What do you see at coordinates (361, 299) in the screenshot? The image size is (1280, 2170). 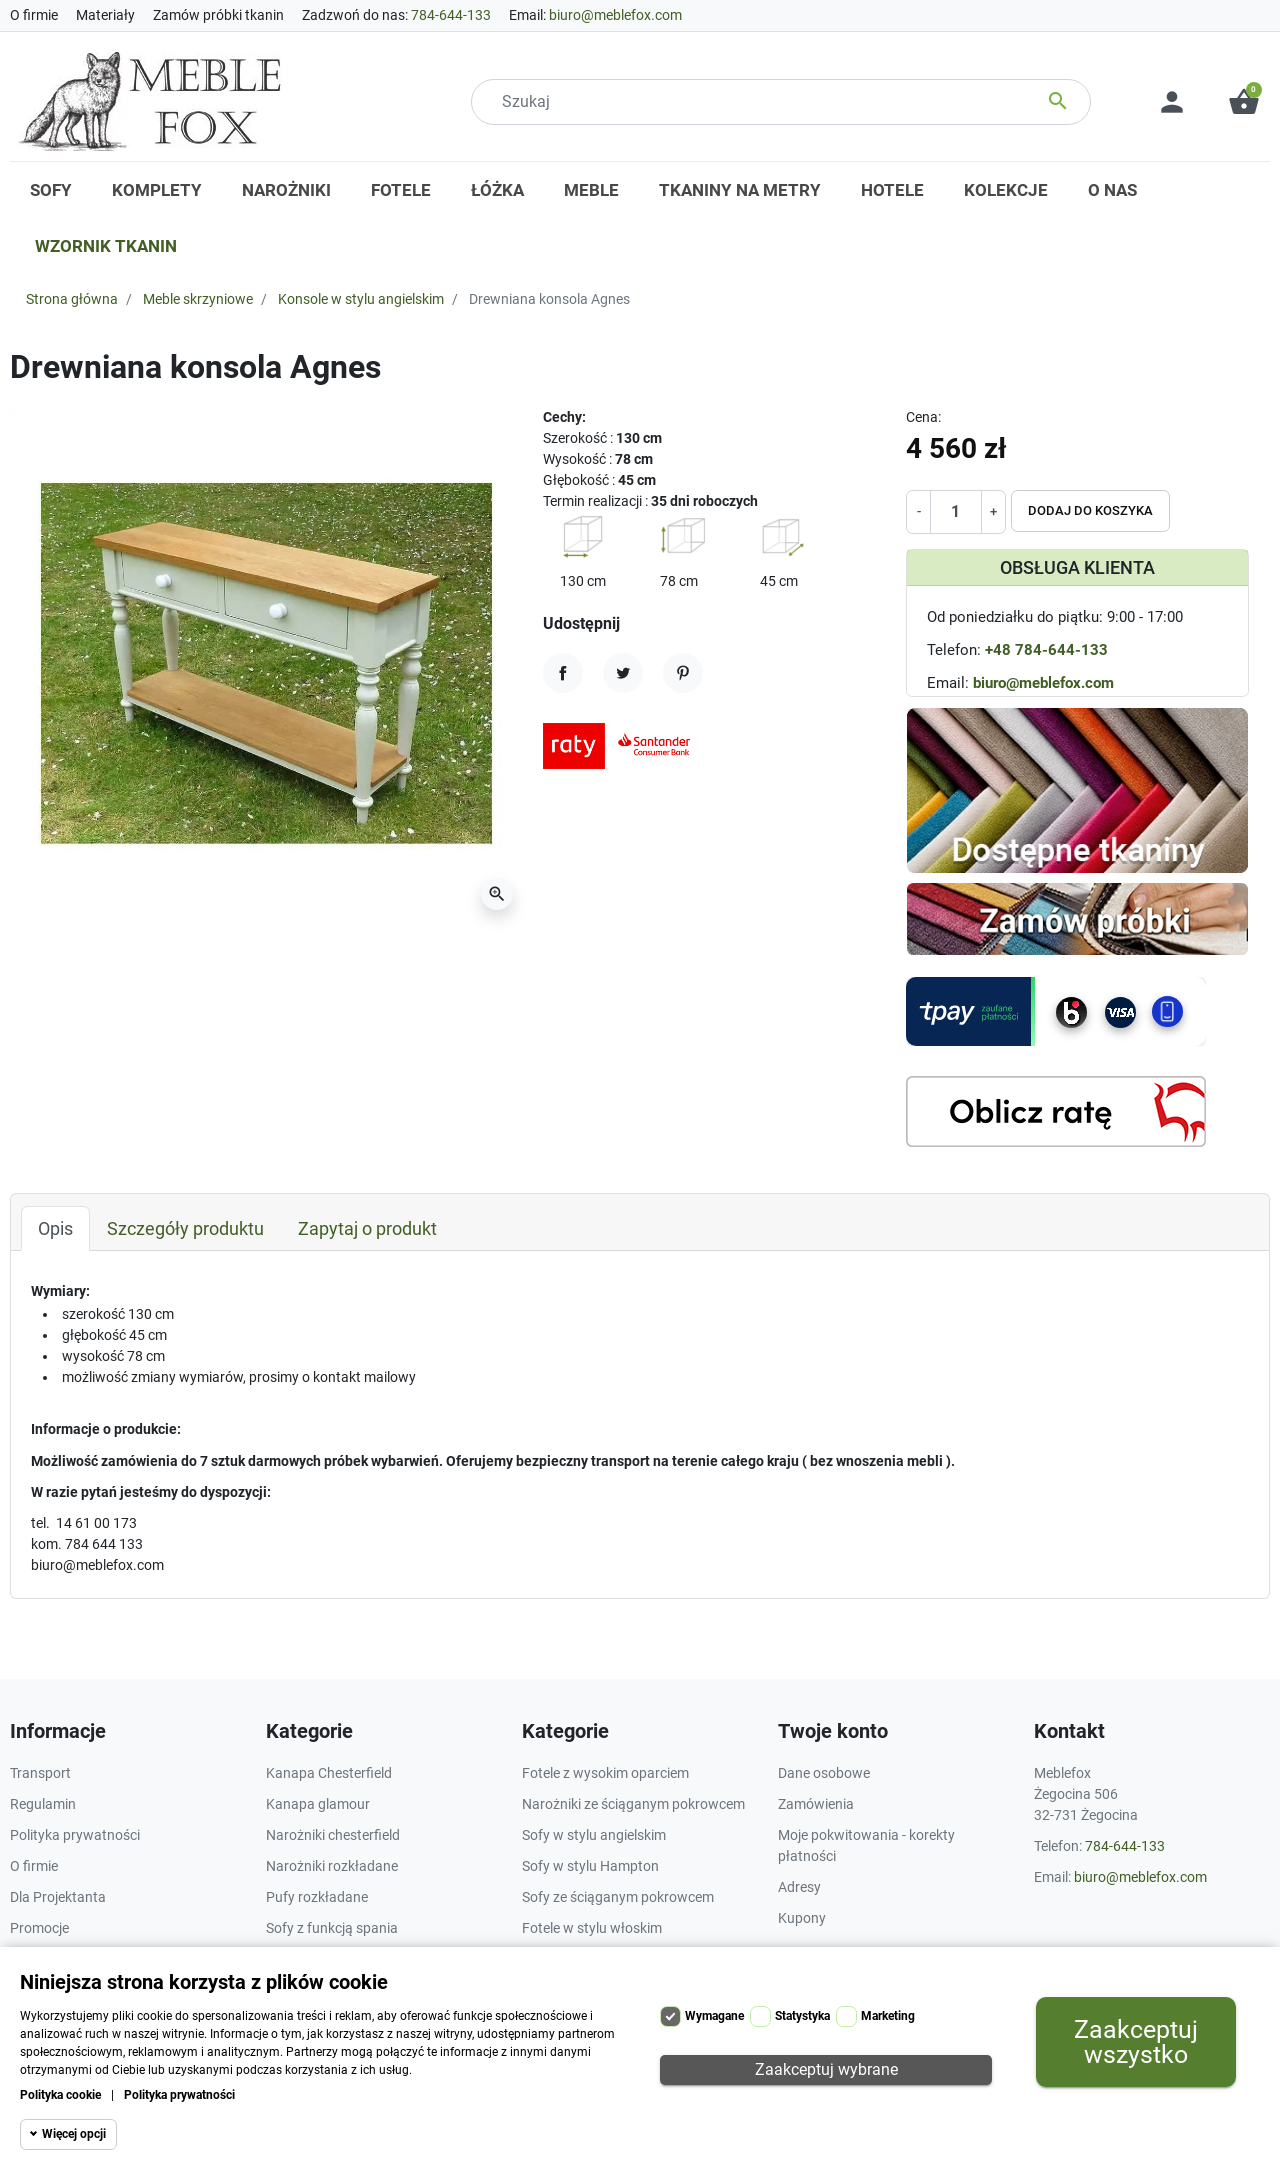 I see `Konsole w stylu angielskim` at bounding box center [361, 299].